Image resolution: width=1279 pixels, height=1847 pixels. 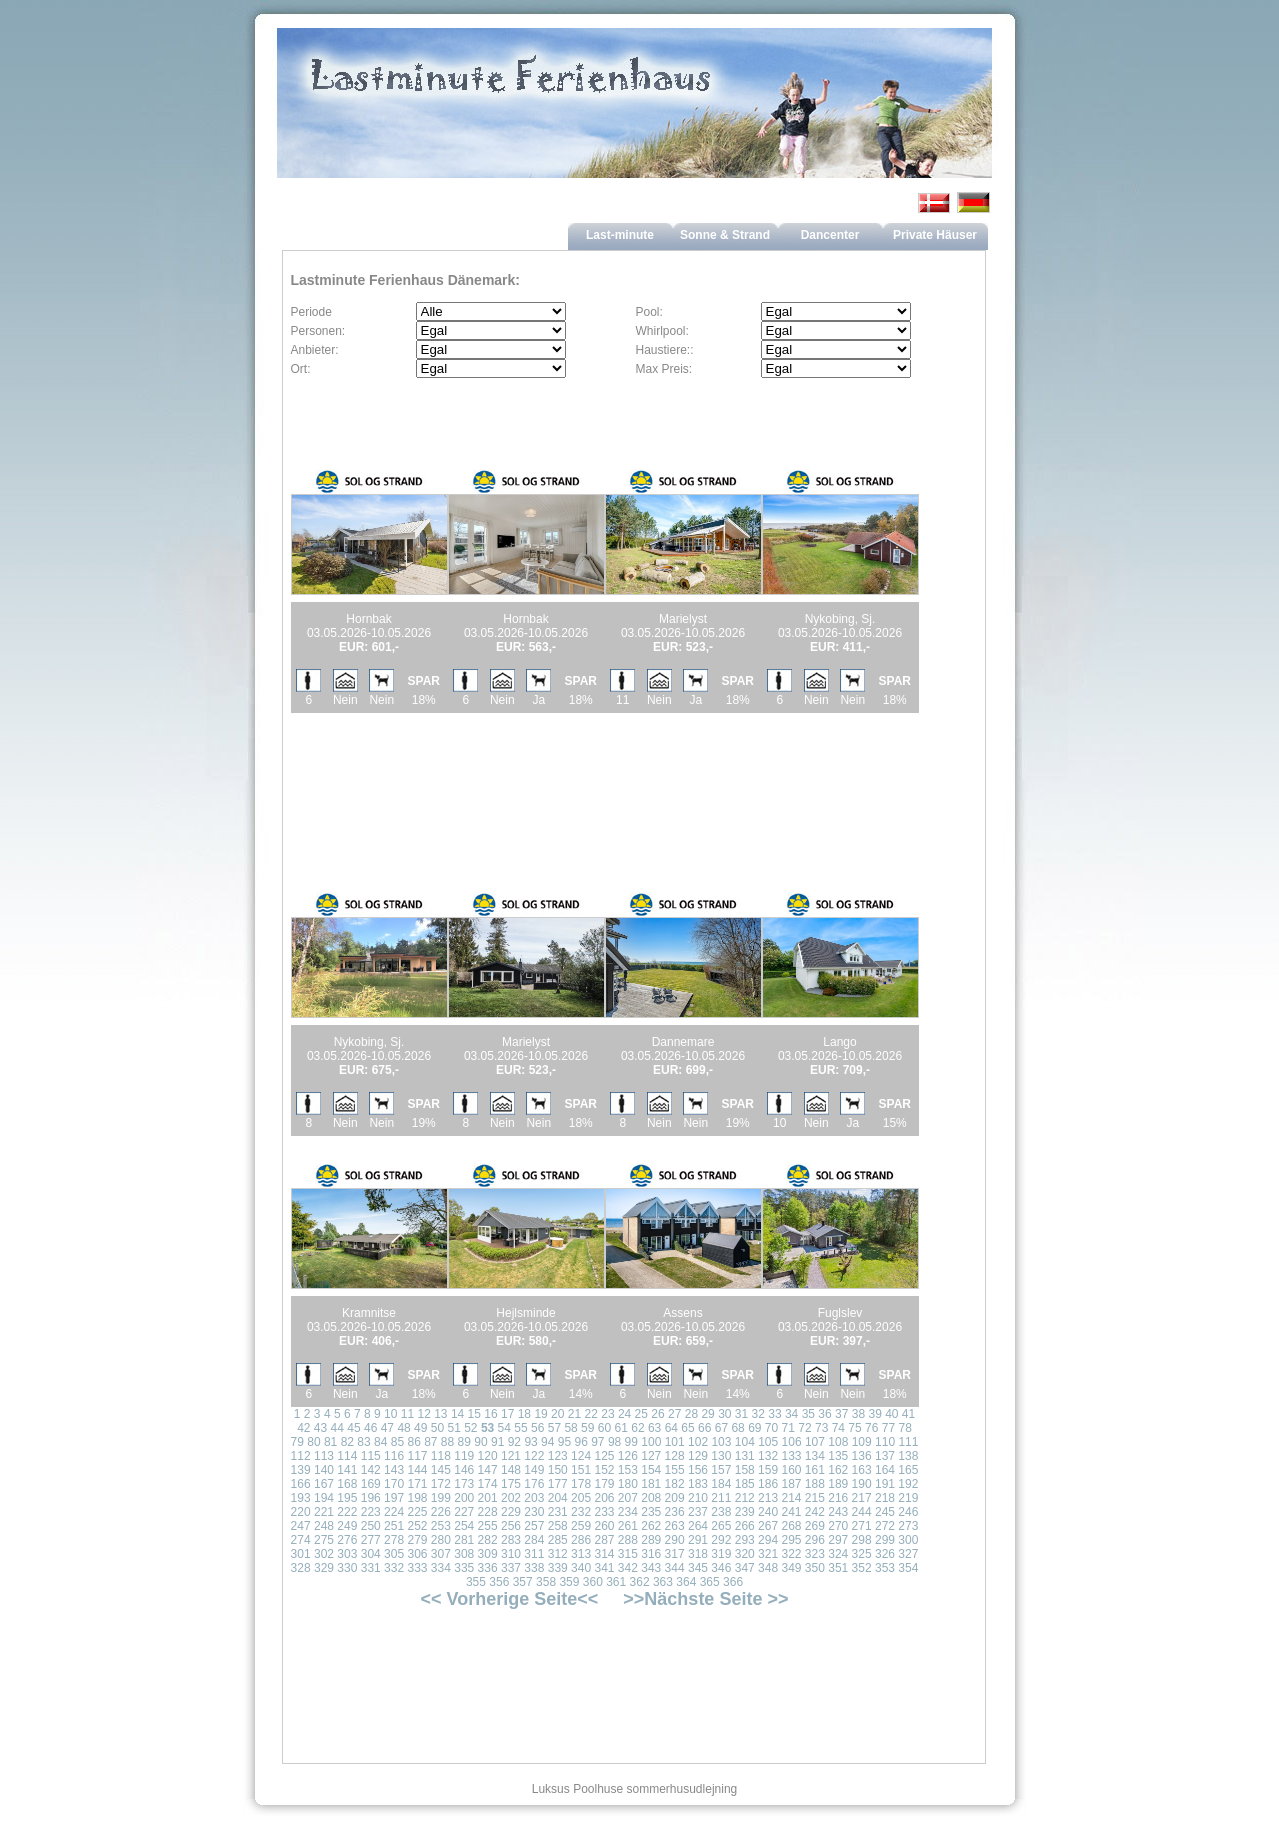 I want to click on 233, so click(x=604, y=1512).